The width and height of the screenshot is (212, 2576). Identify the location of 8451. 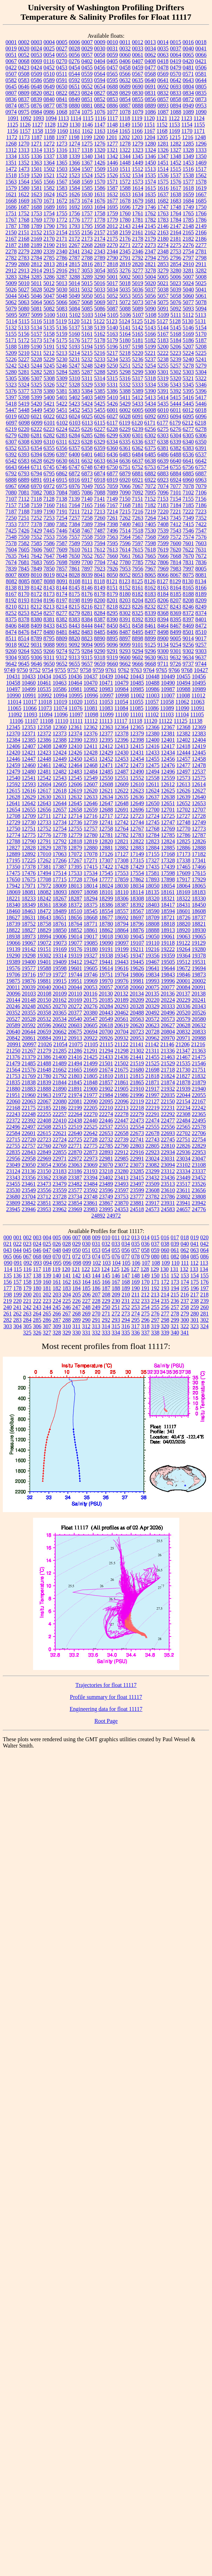
(125, 626).